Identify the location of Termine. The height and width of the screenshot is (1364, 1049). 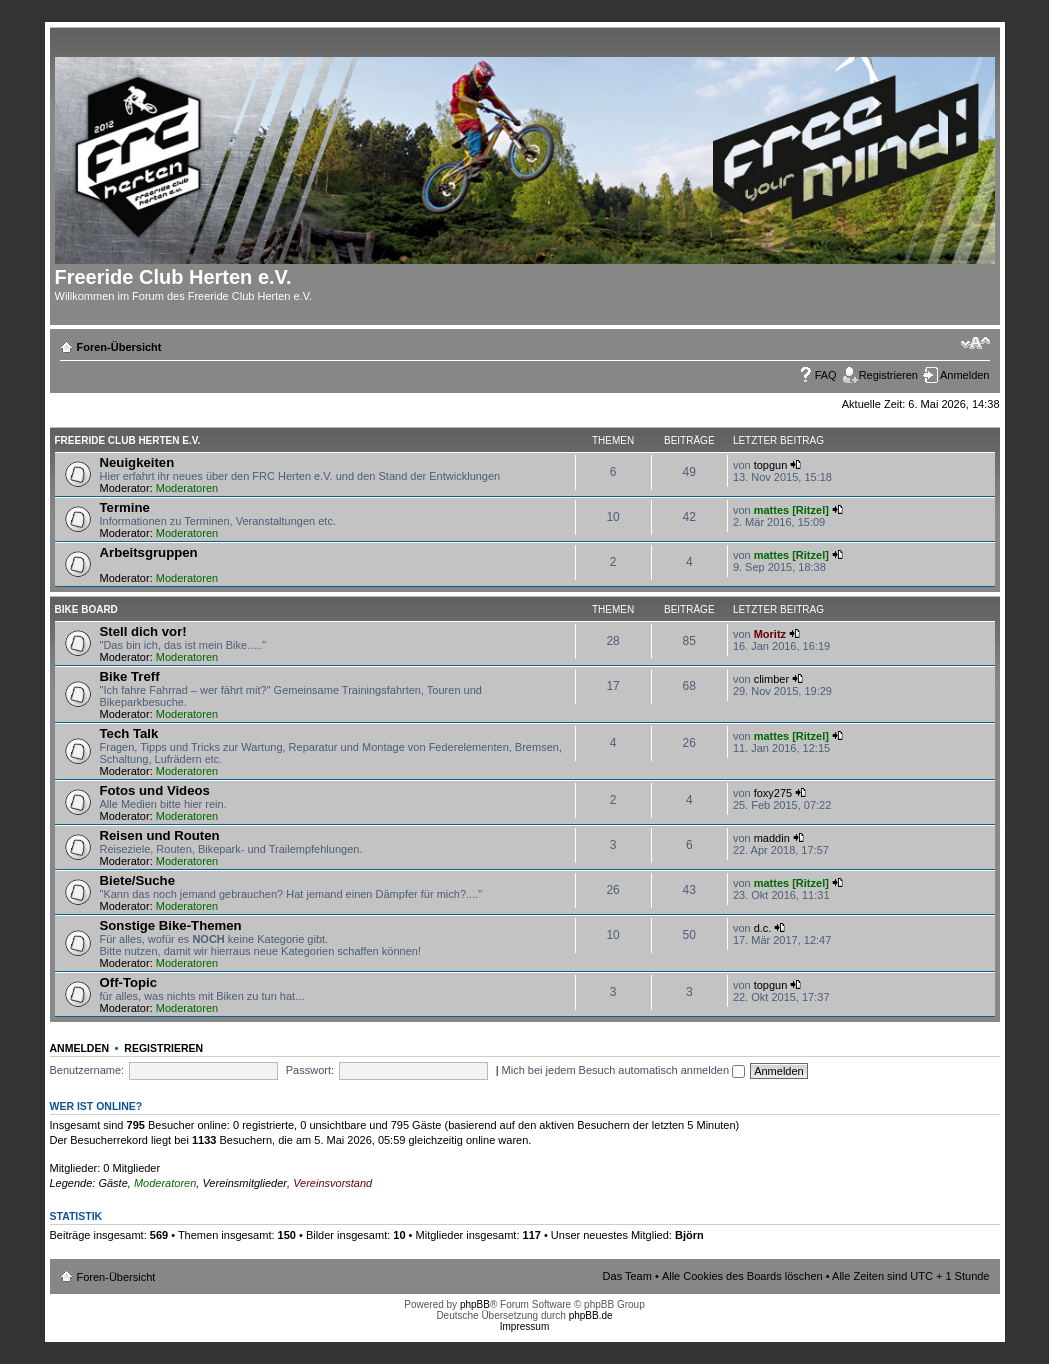
(125, 507).